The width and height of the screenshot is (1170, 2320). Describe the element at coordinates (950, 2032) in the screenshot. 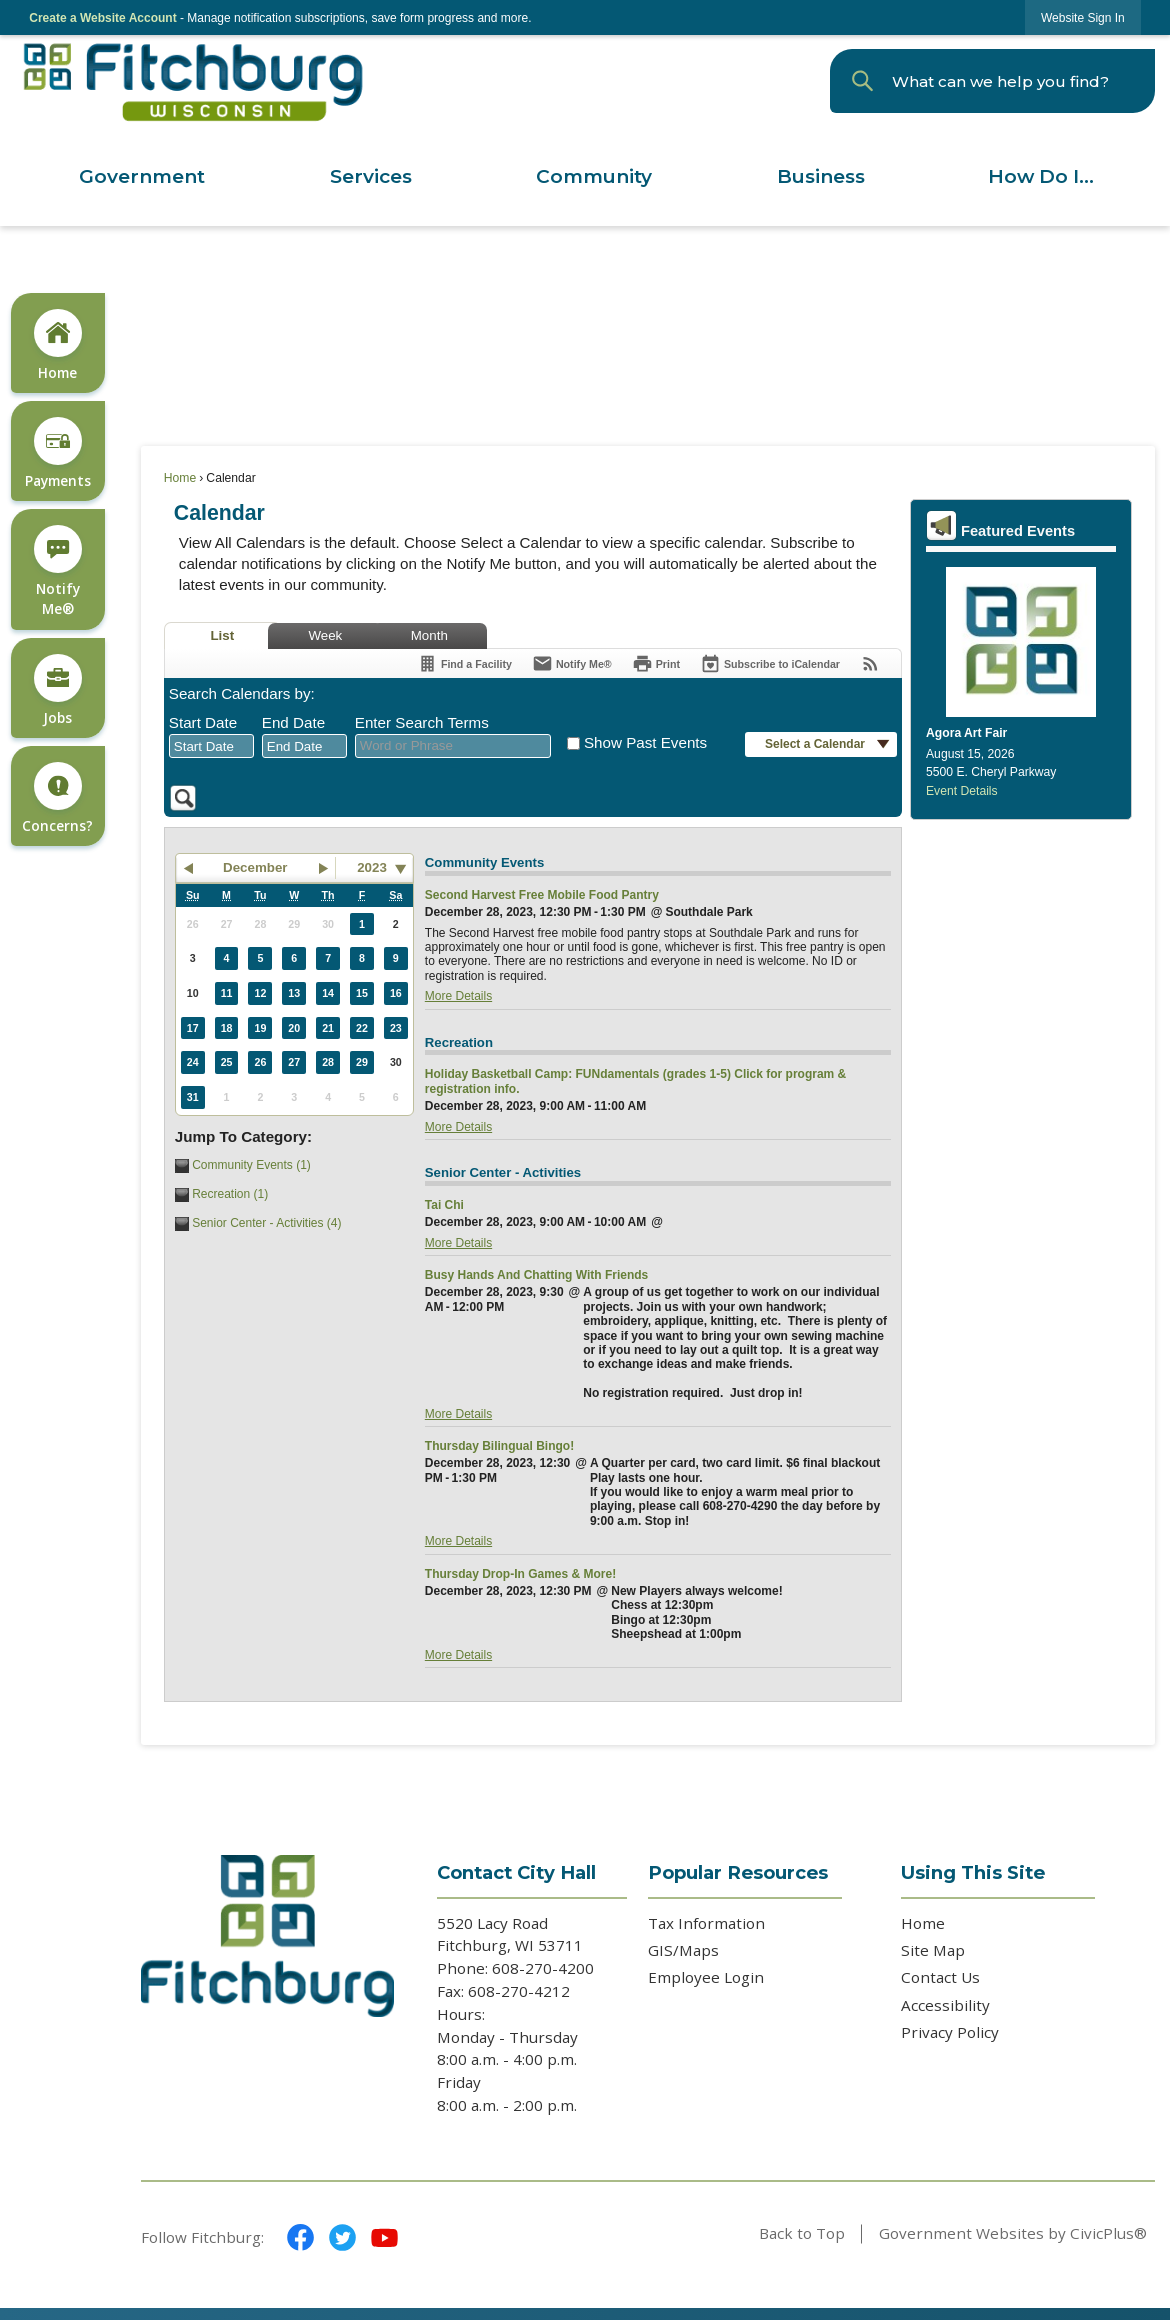

I see `Privacy Policy` at that location.